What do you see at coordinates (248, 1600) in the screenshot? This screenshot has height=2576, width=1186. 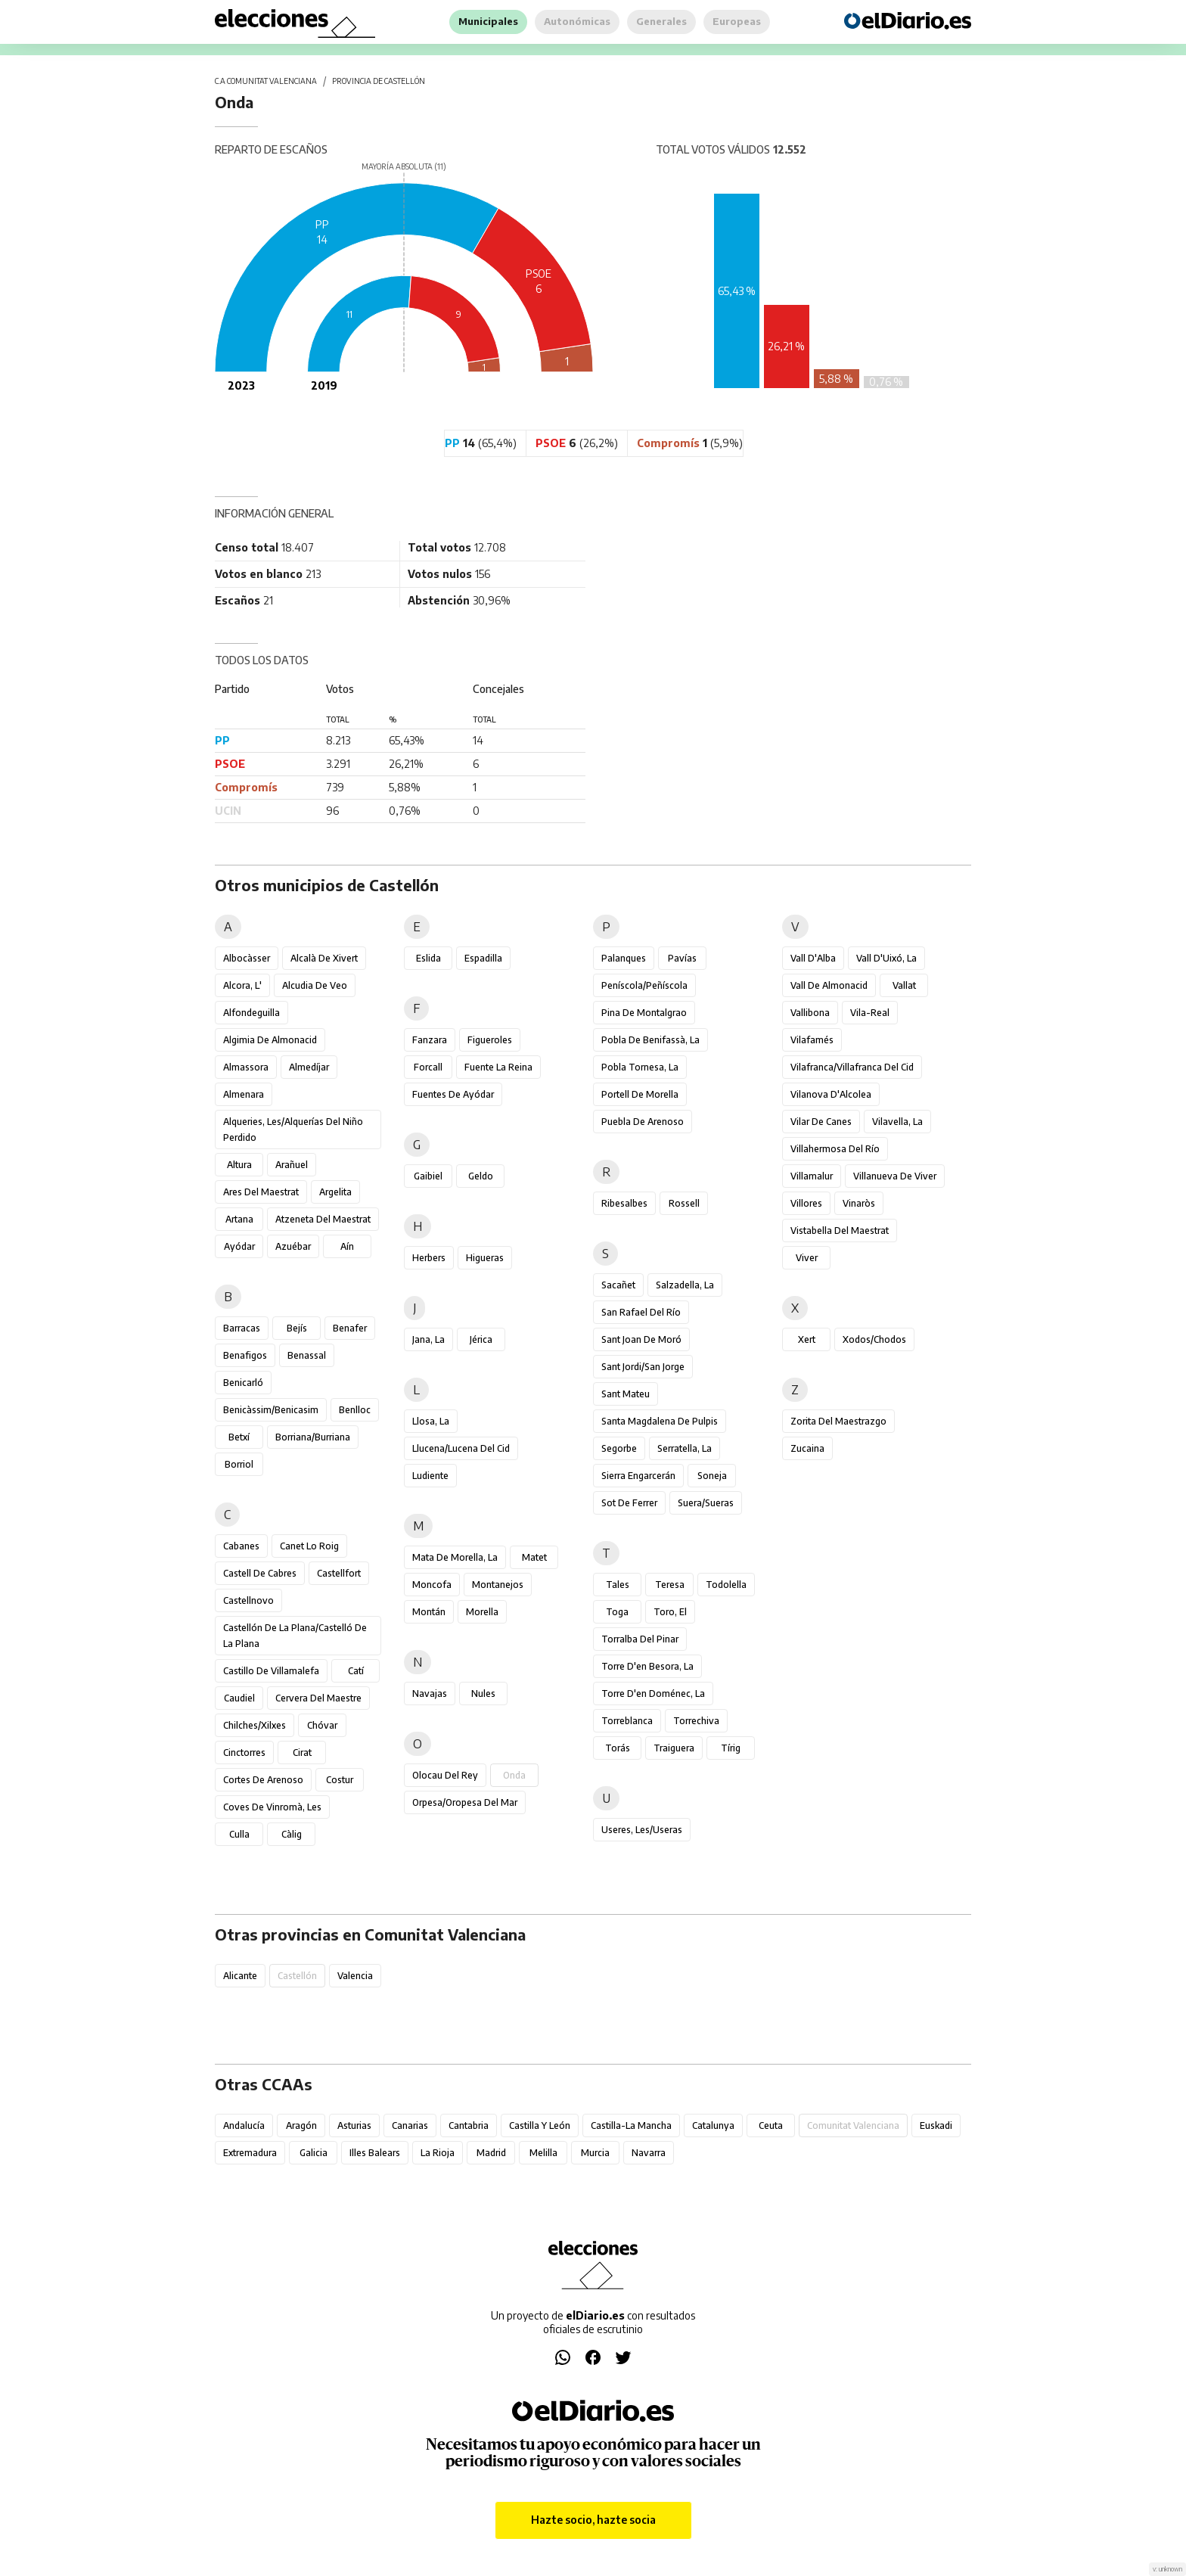 I see `Castellnovo` at bounding box center [248, 1600].